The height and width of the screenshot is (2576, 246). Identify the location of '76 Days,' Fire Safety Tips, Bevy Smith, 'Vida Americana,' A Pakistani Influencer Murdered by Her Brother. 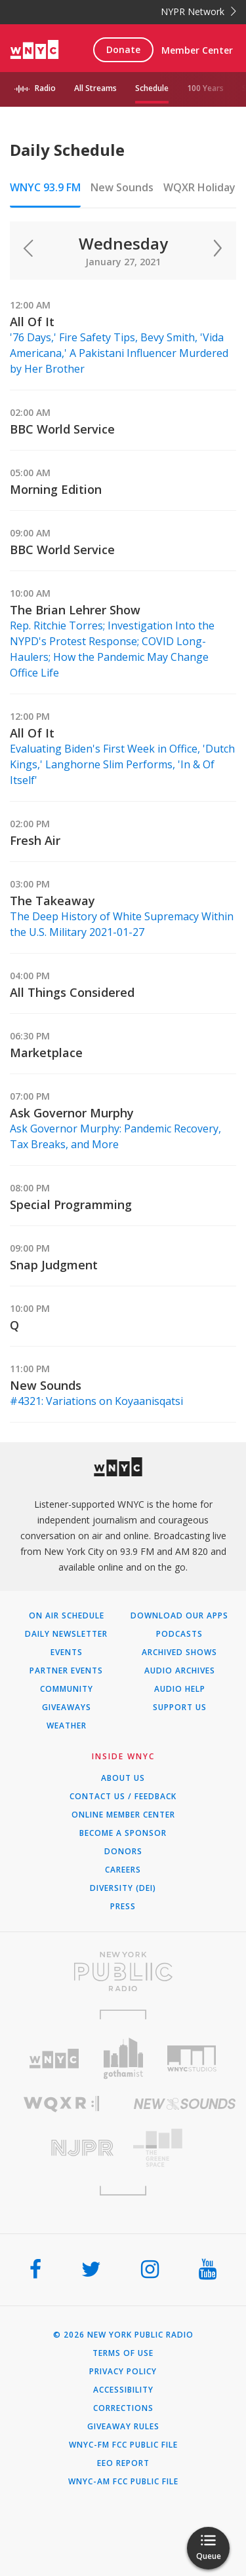
(119, 353).